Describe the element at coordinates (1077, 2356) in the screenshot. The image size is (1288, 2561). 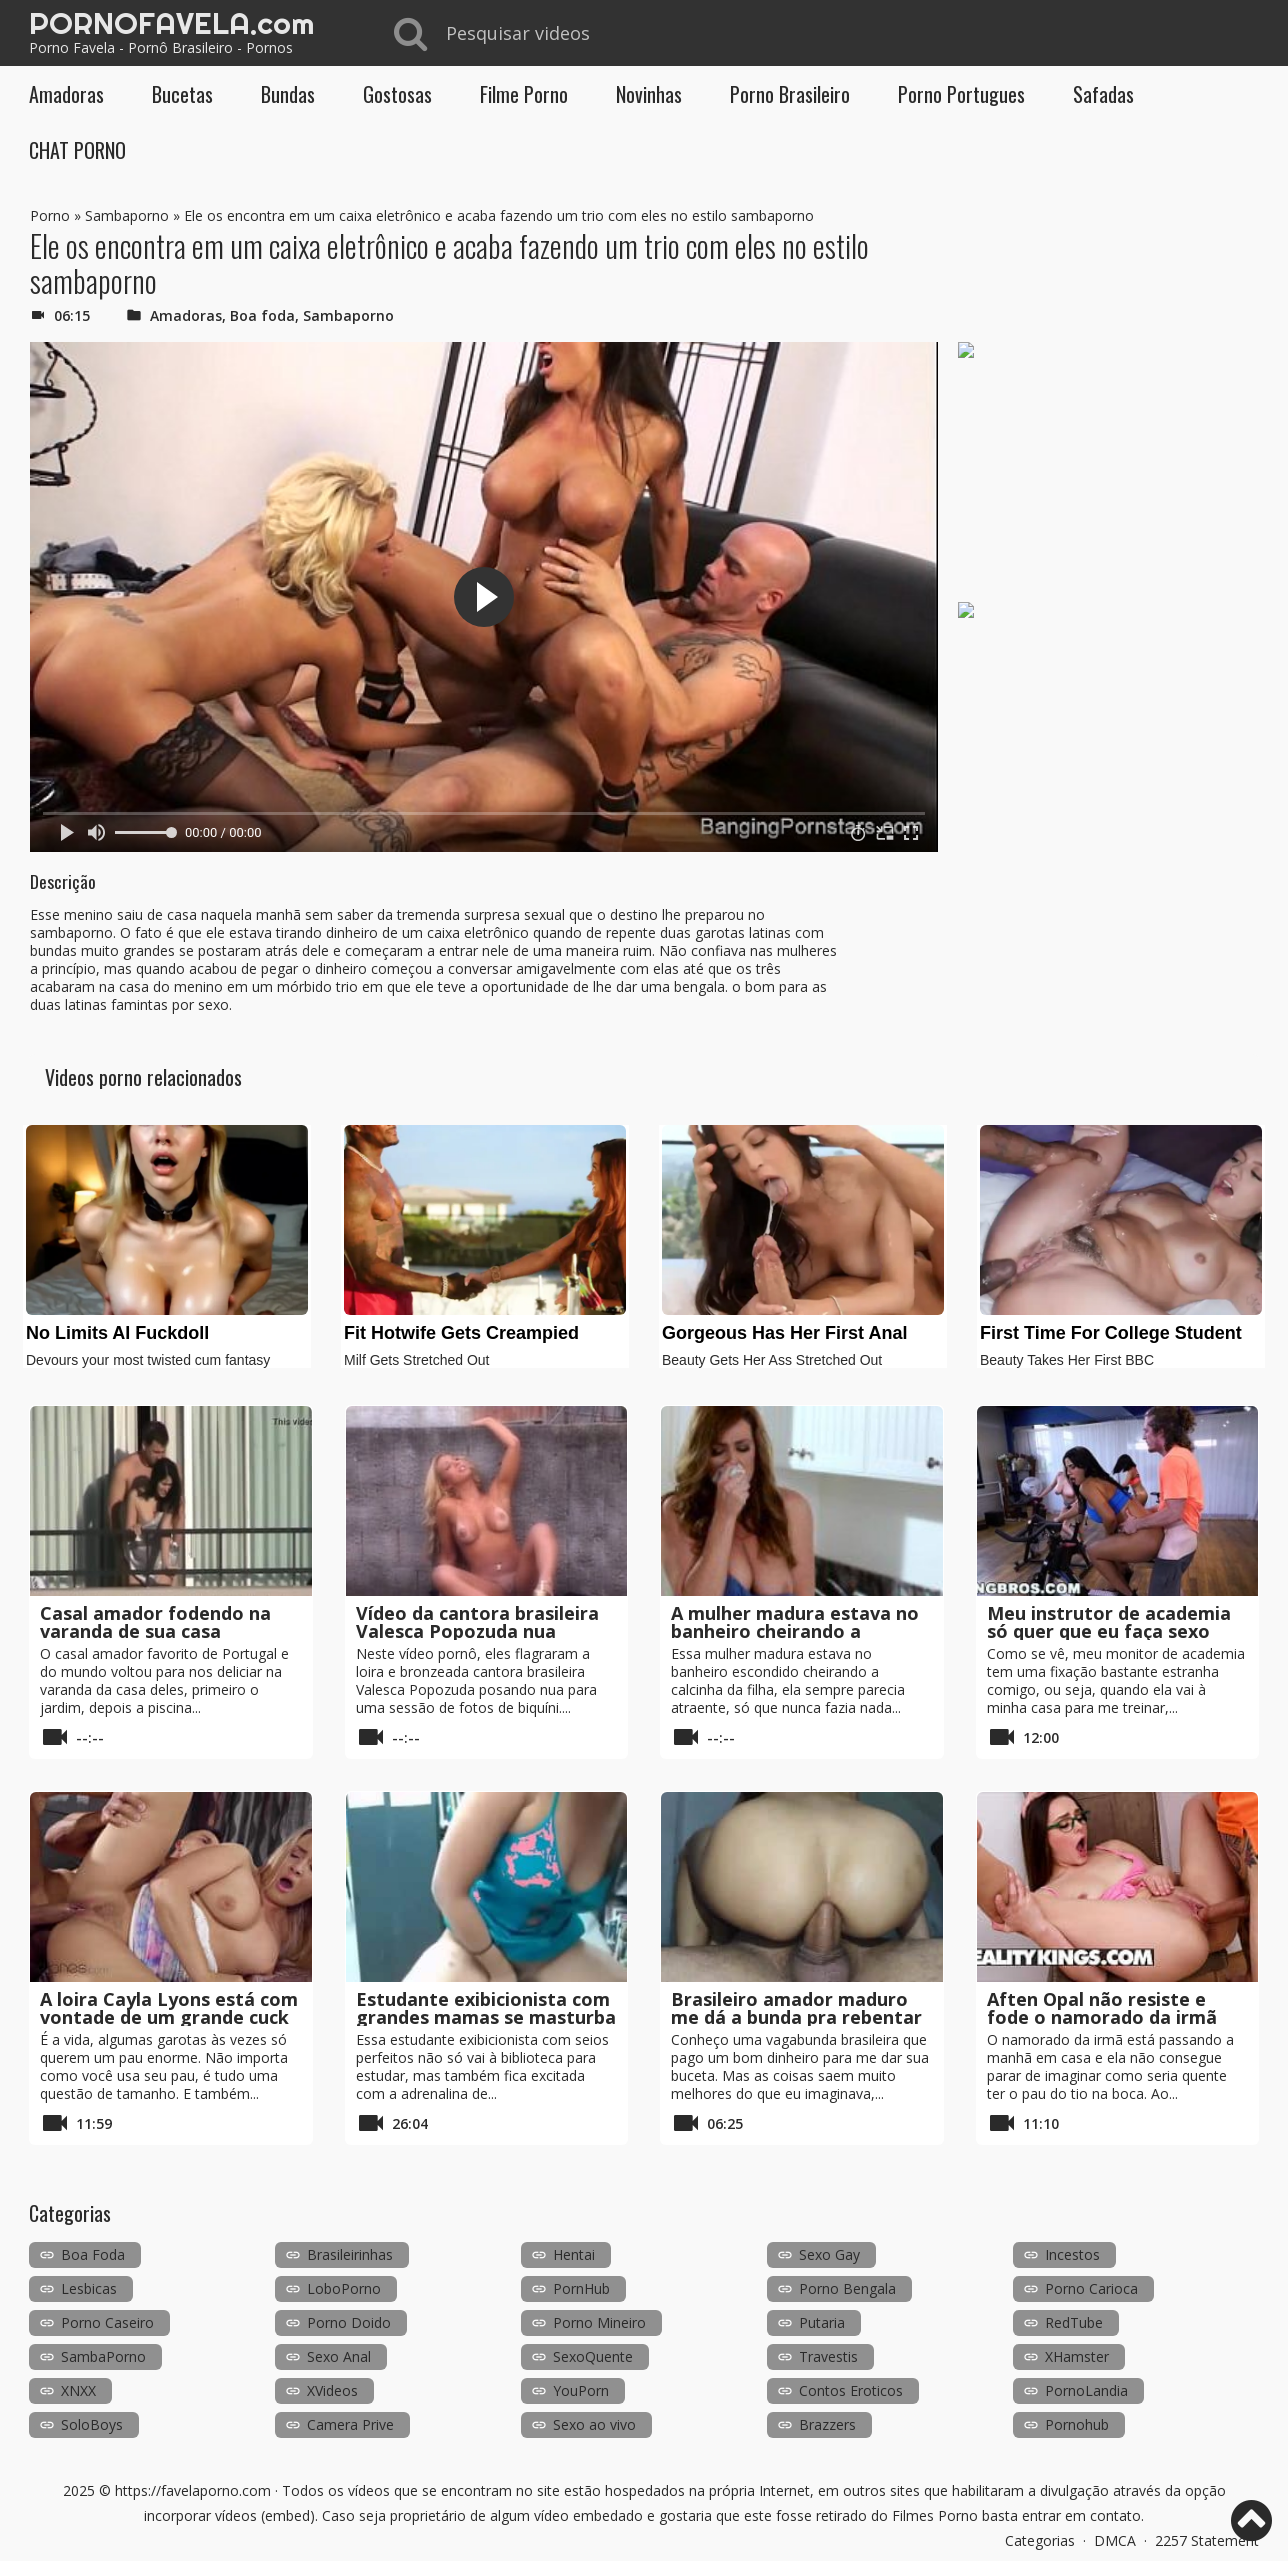
I see `XHamster` at that location.